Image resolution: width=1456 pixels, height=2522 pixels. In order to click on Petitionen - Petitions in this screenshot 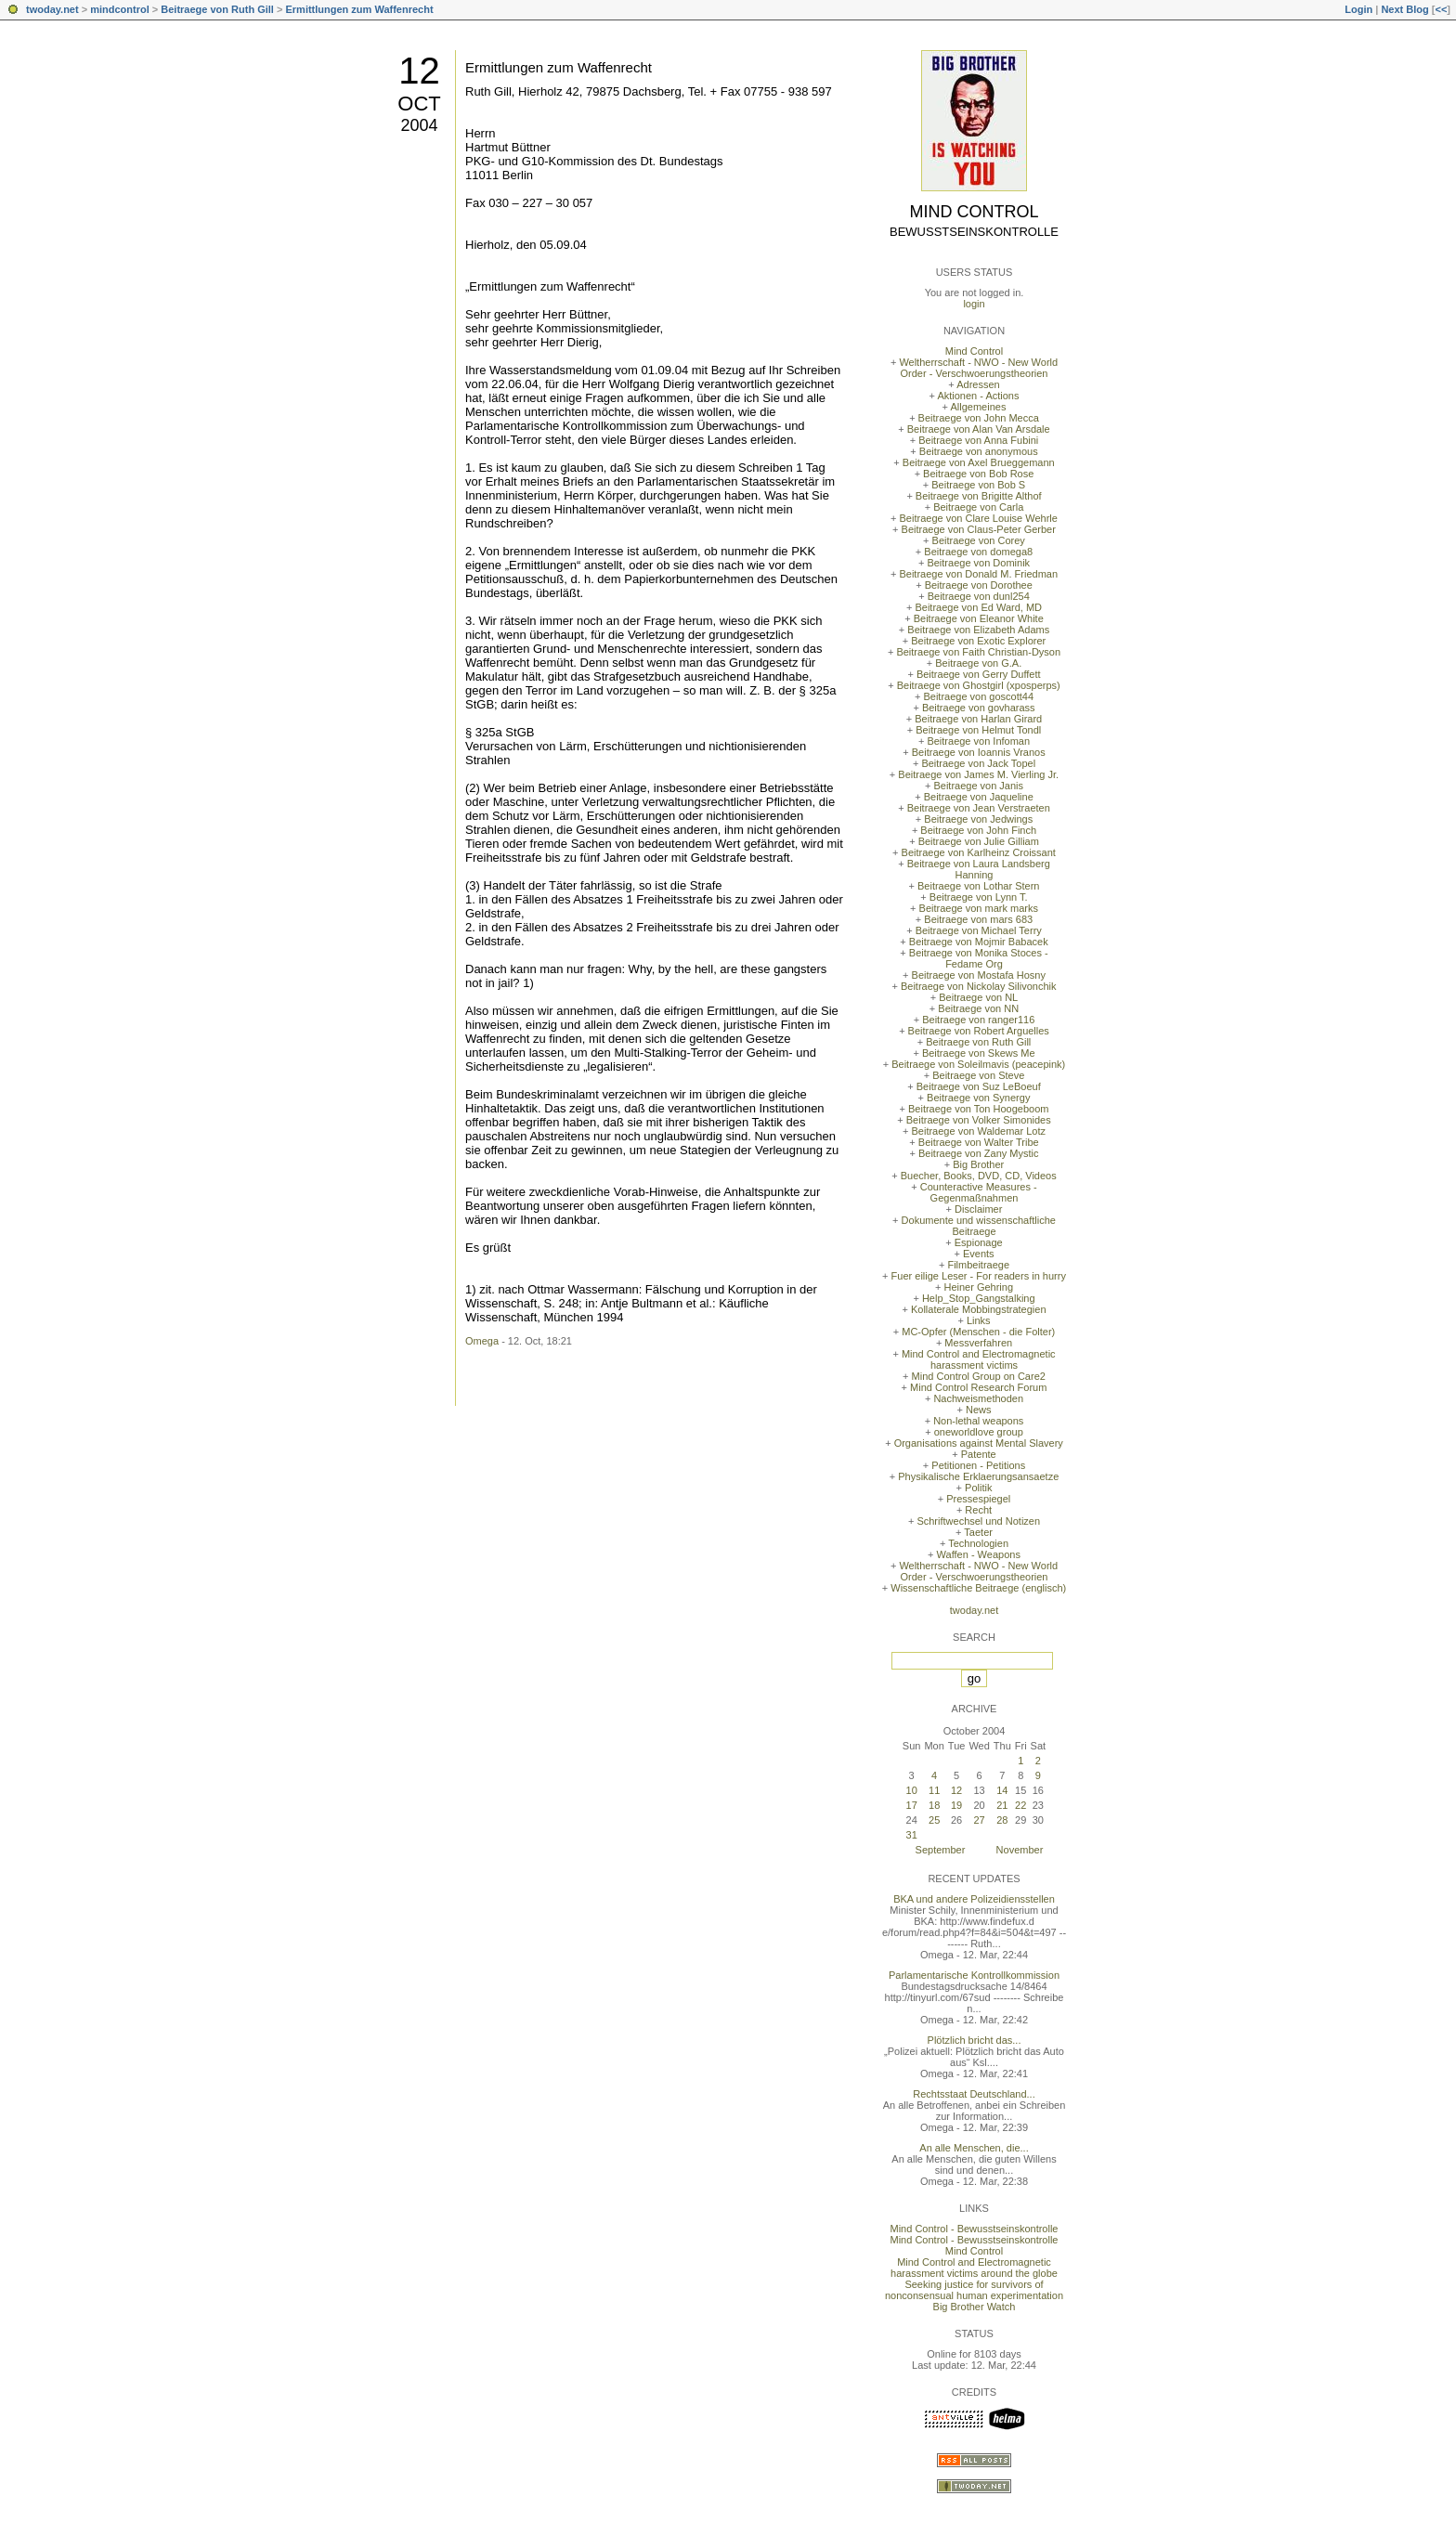, I will do `click(978, 1465)`.